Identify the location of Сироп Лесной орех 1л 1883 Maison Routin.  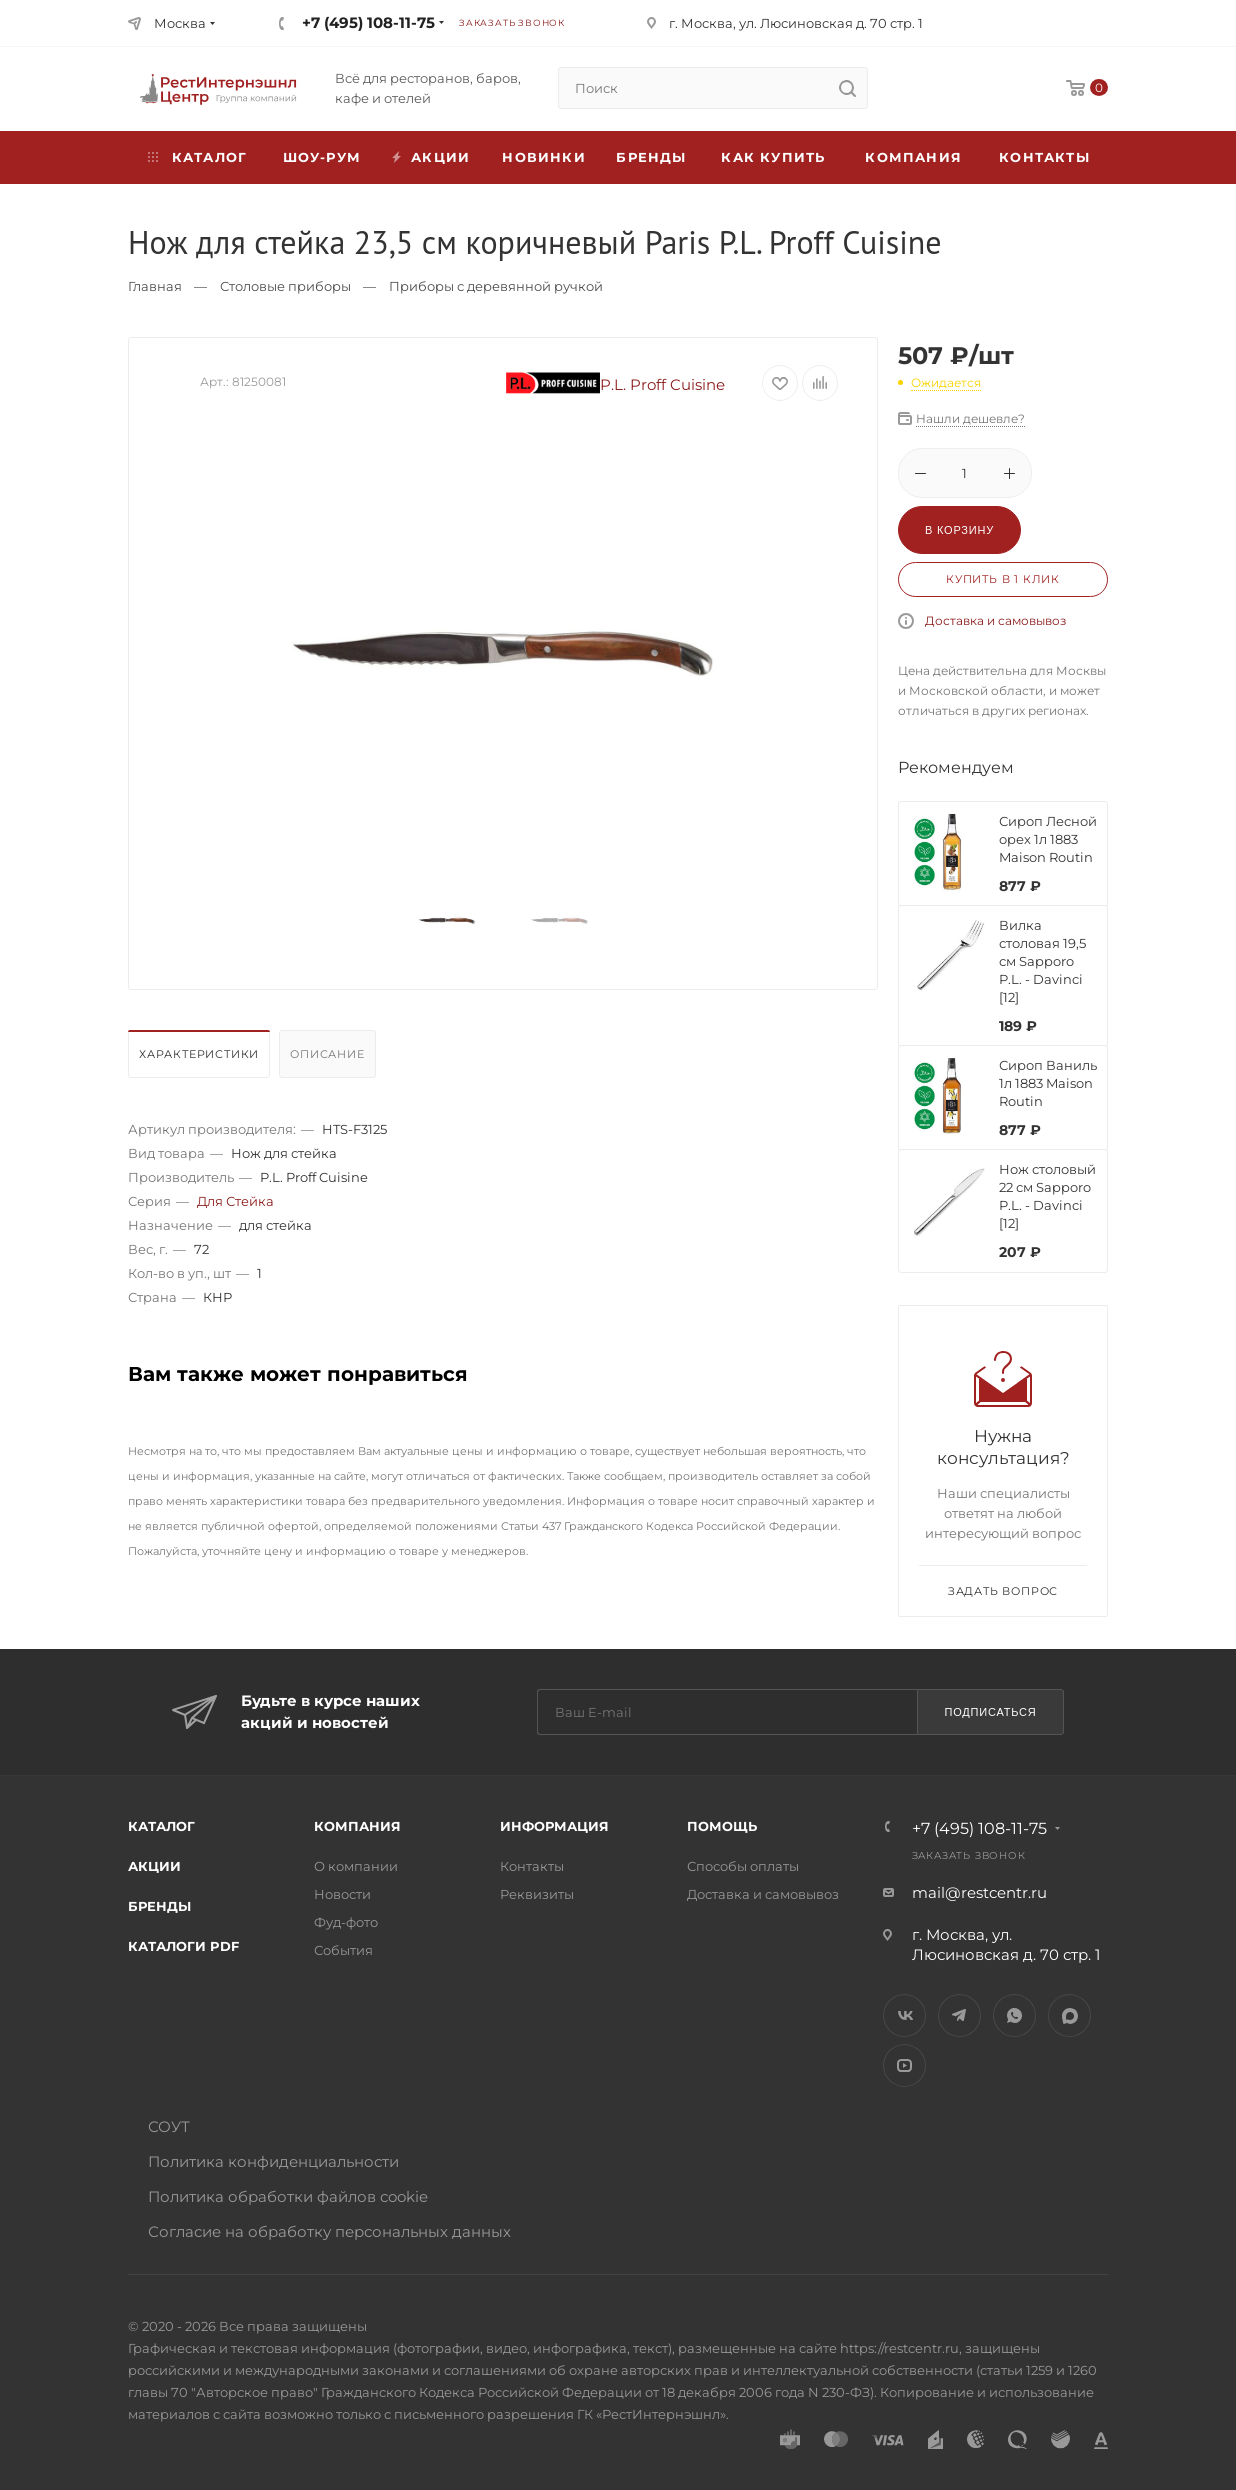
(1048, 839).